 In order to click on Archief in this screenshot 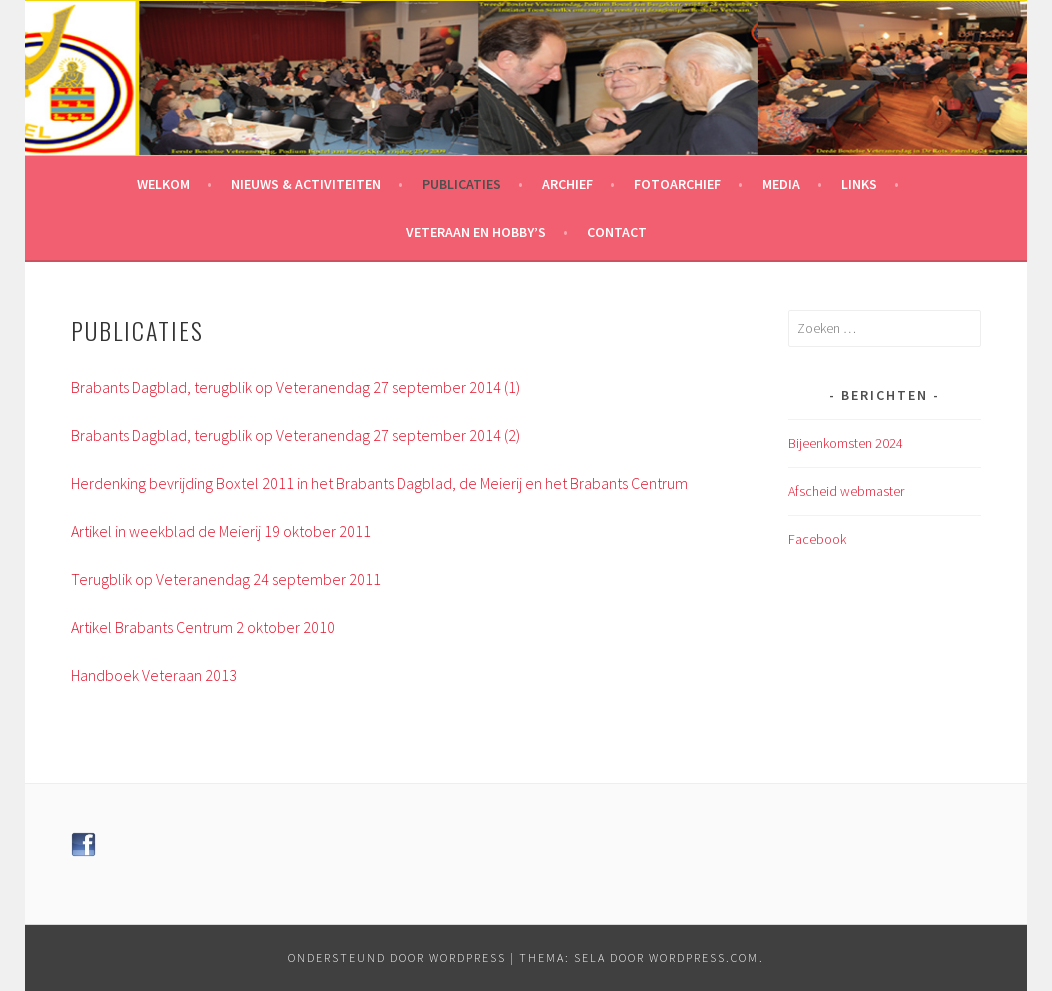, I will do `click(567, 184)`.